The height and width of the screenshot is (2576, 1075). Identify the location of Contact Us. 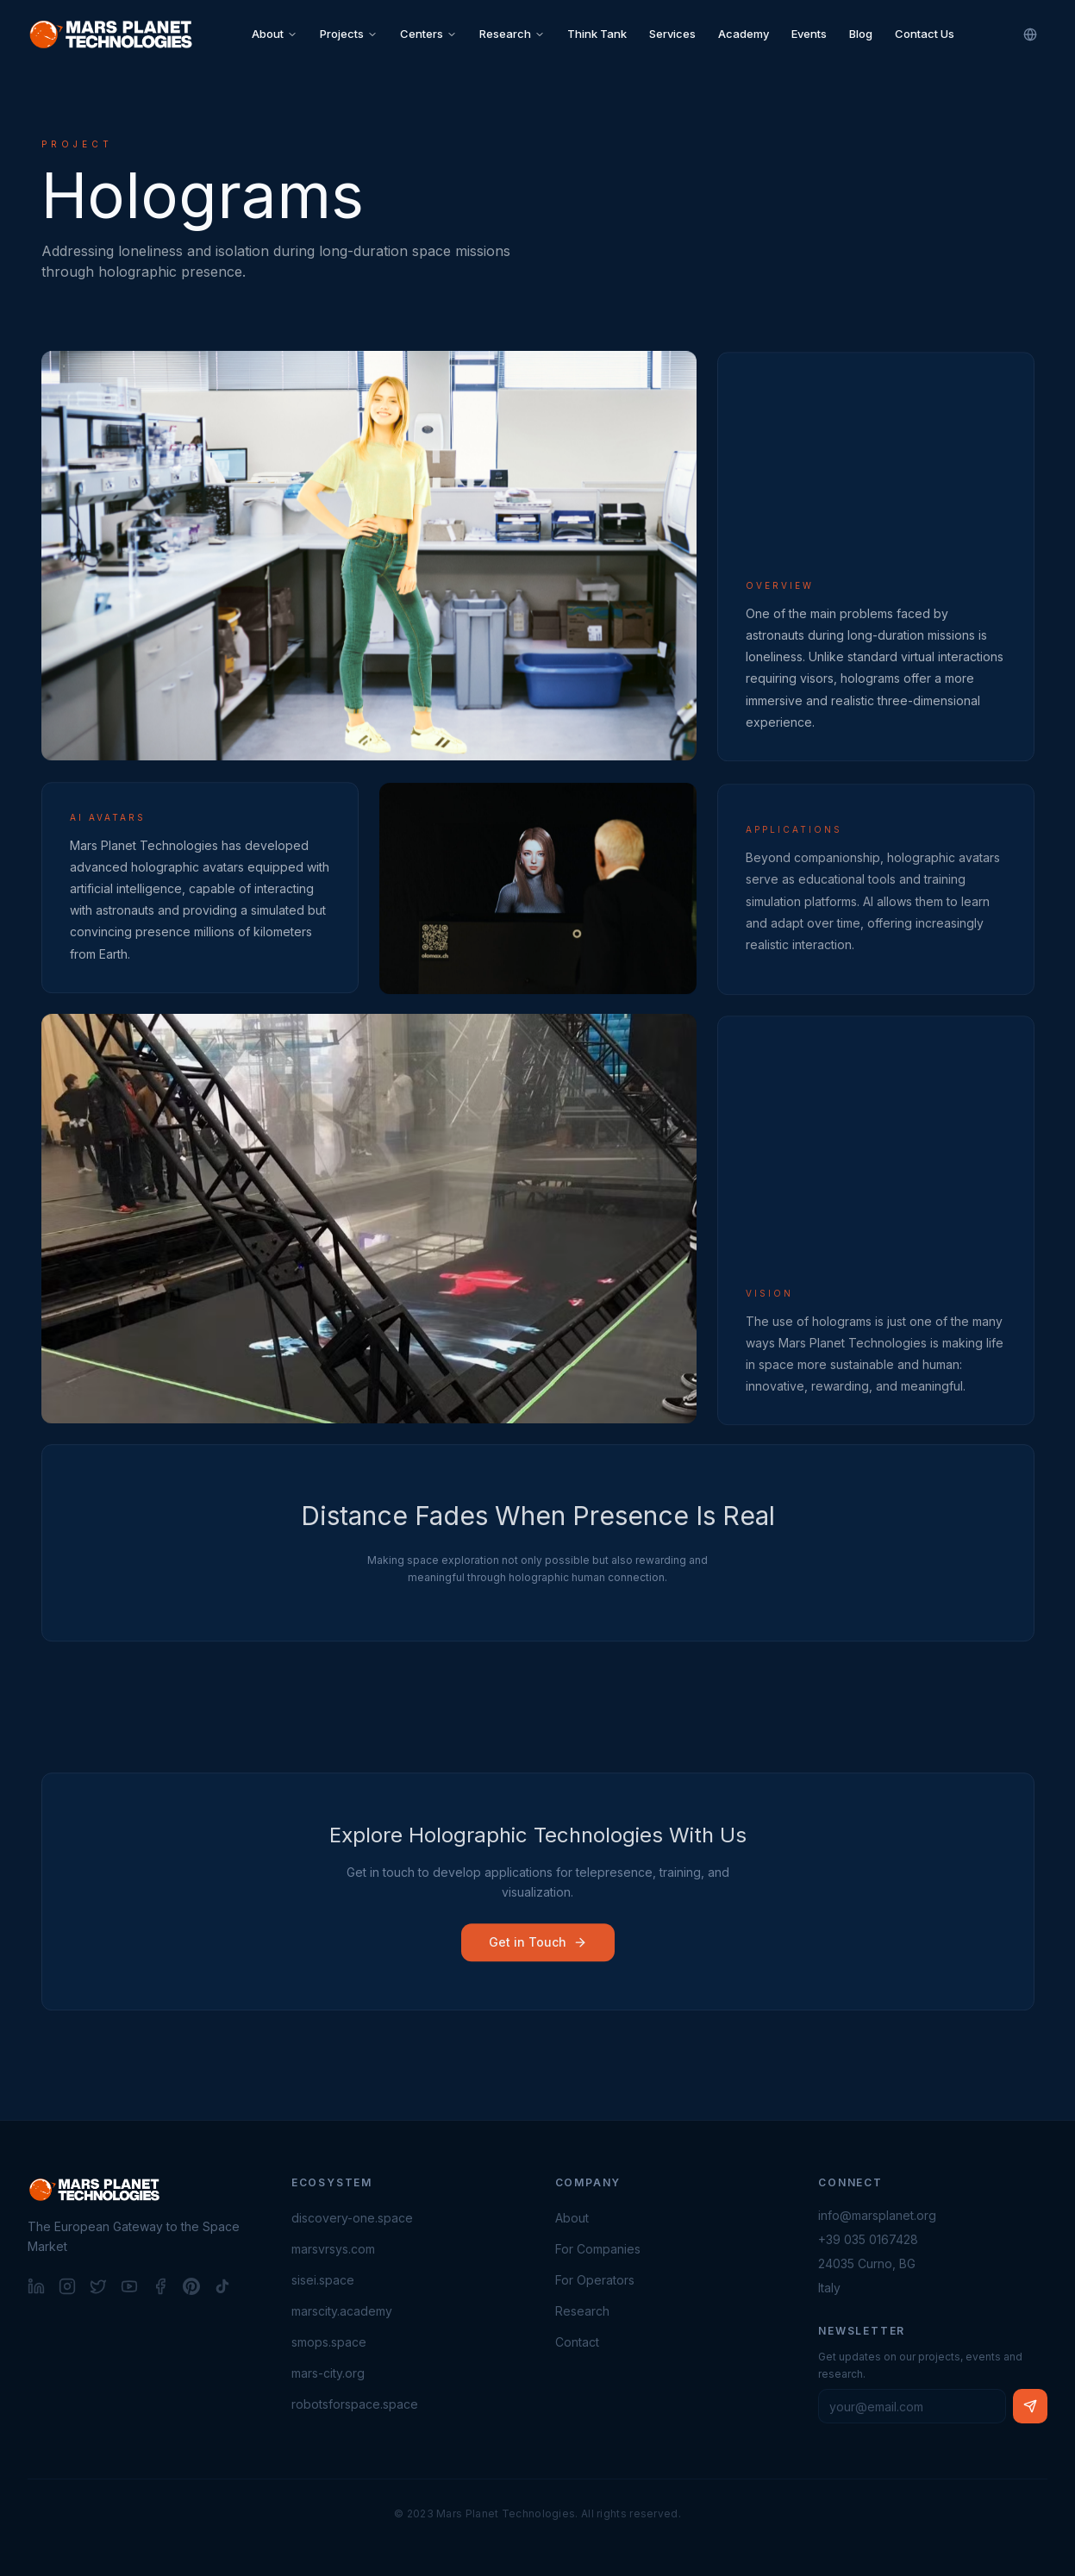
(924, 34).